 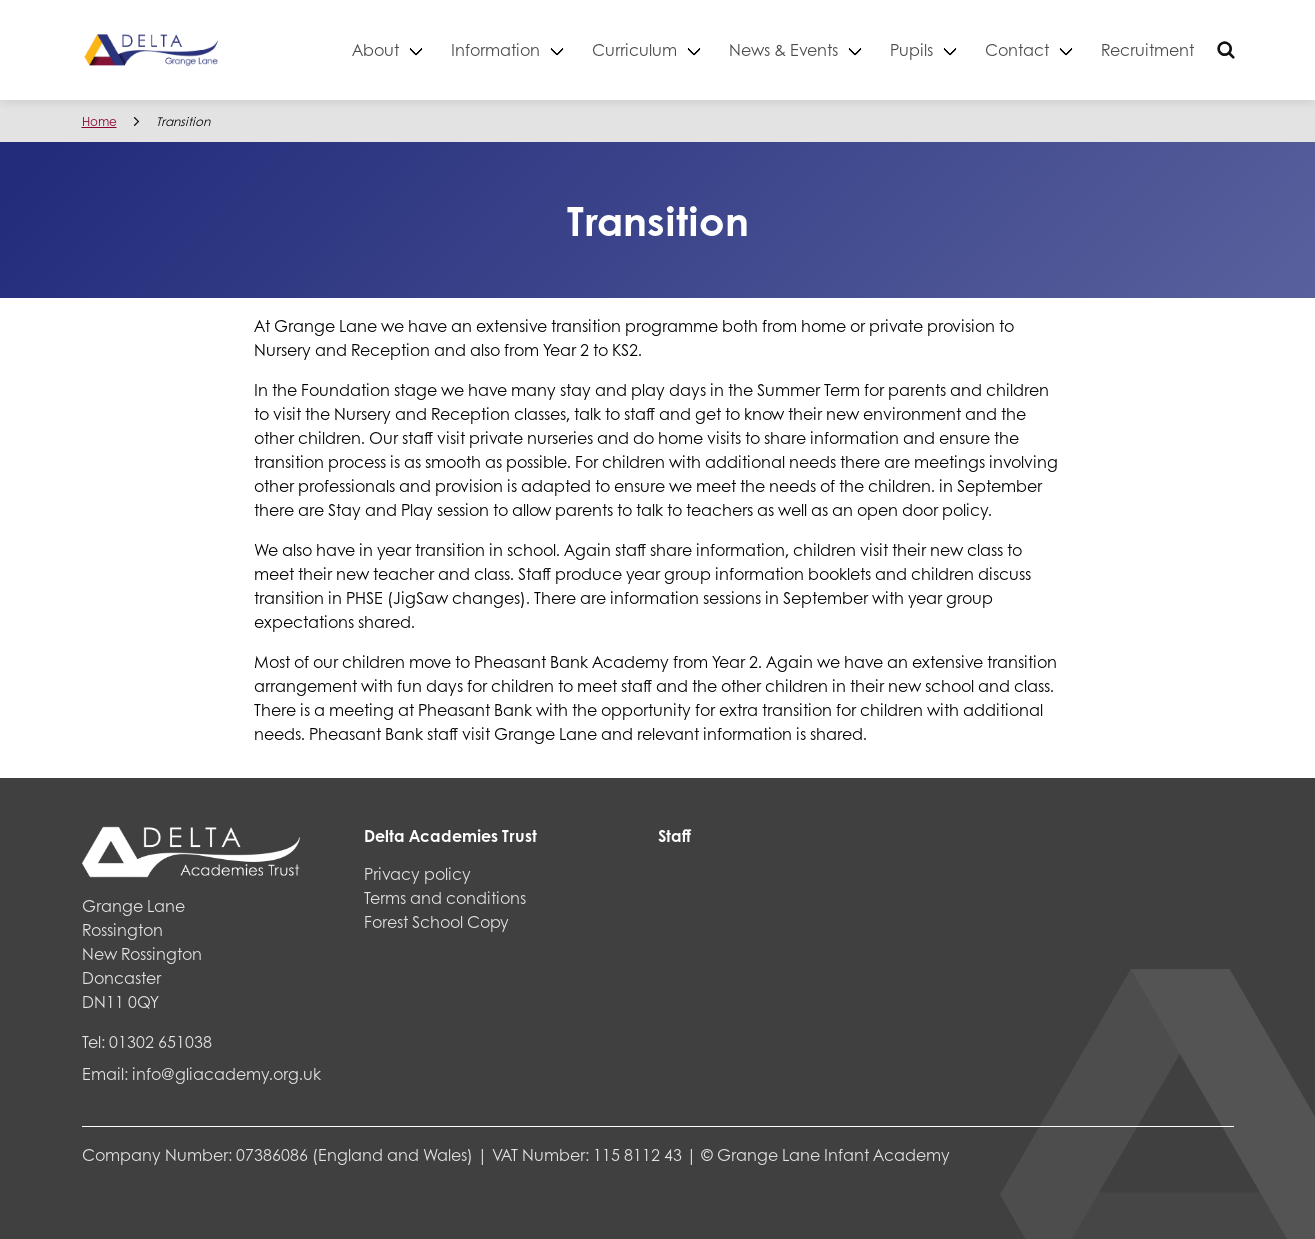 I want to click on Terms and conditions, so click(x=445, y=897).